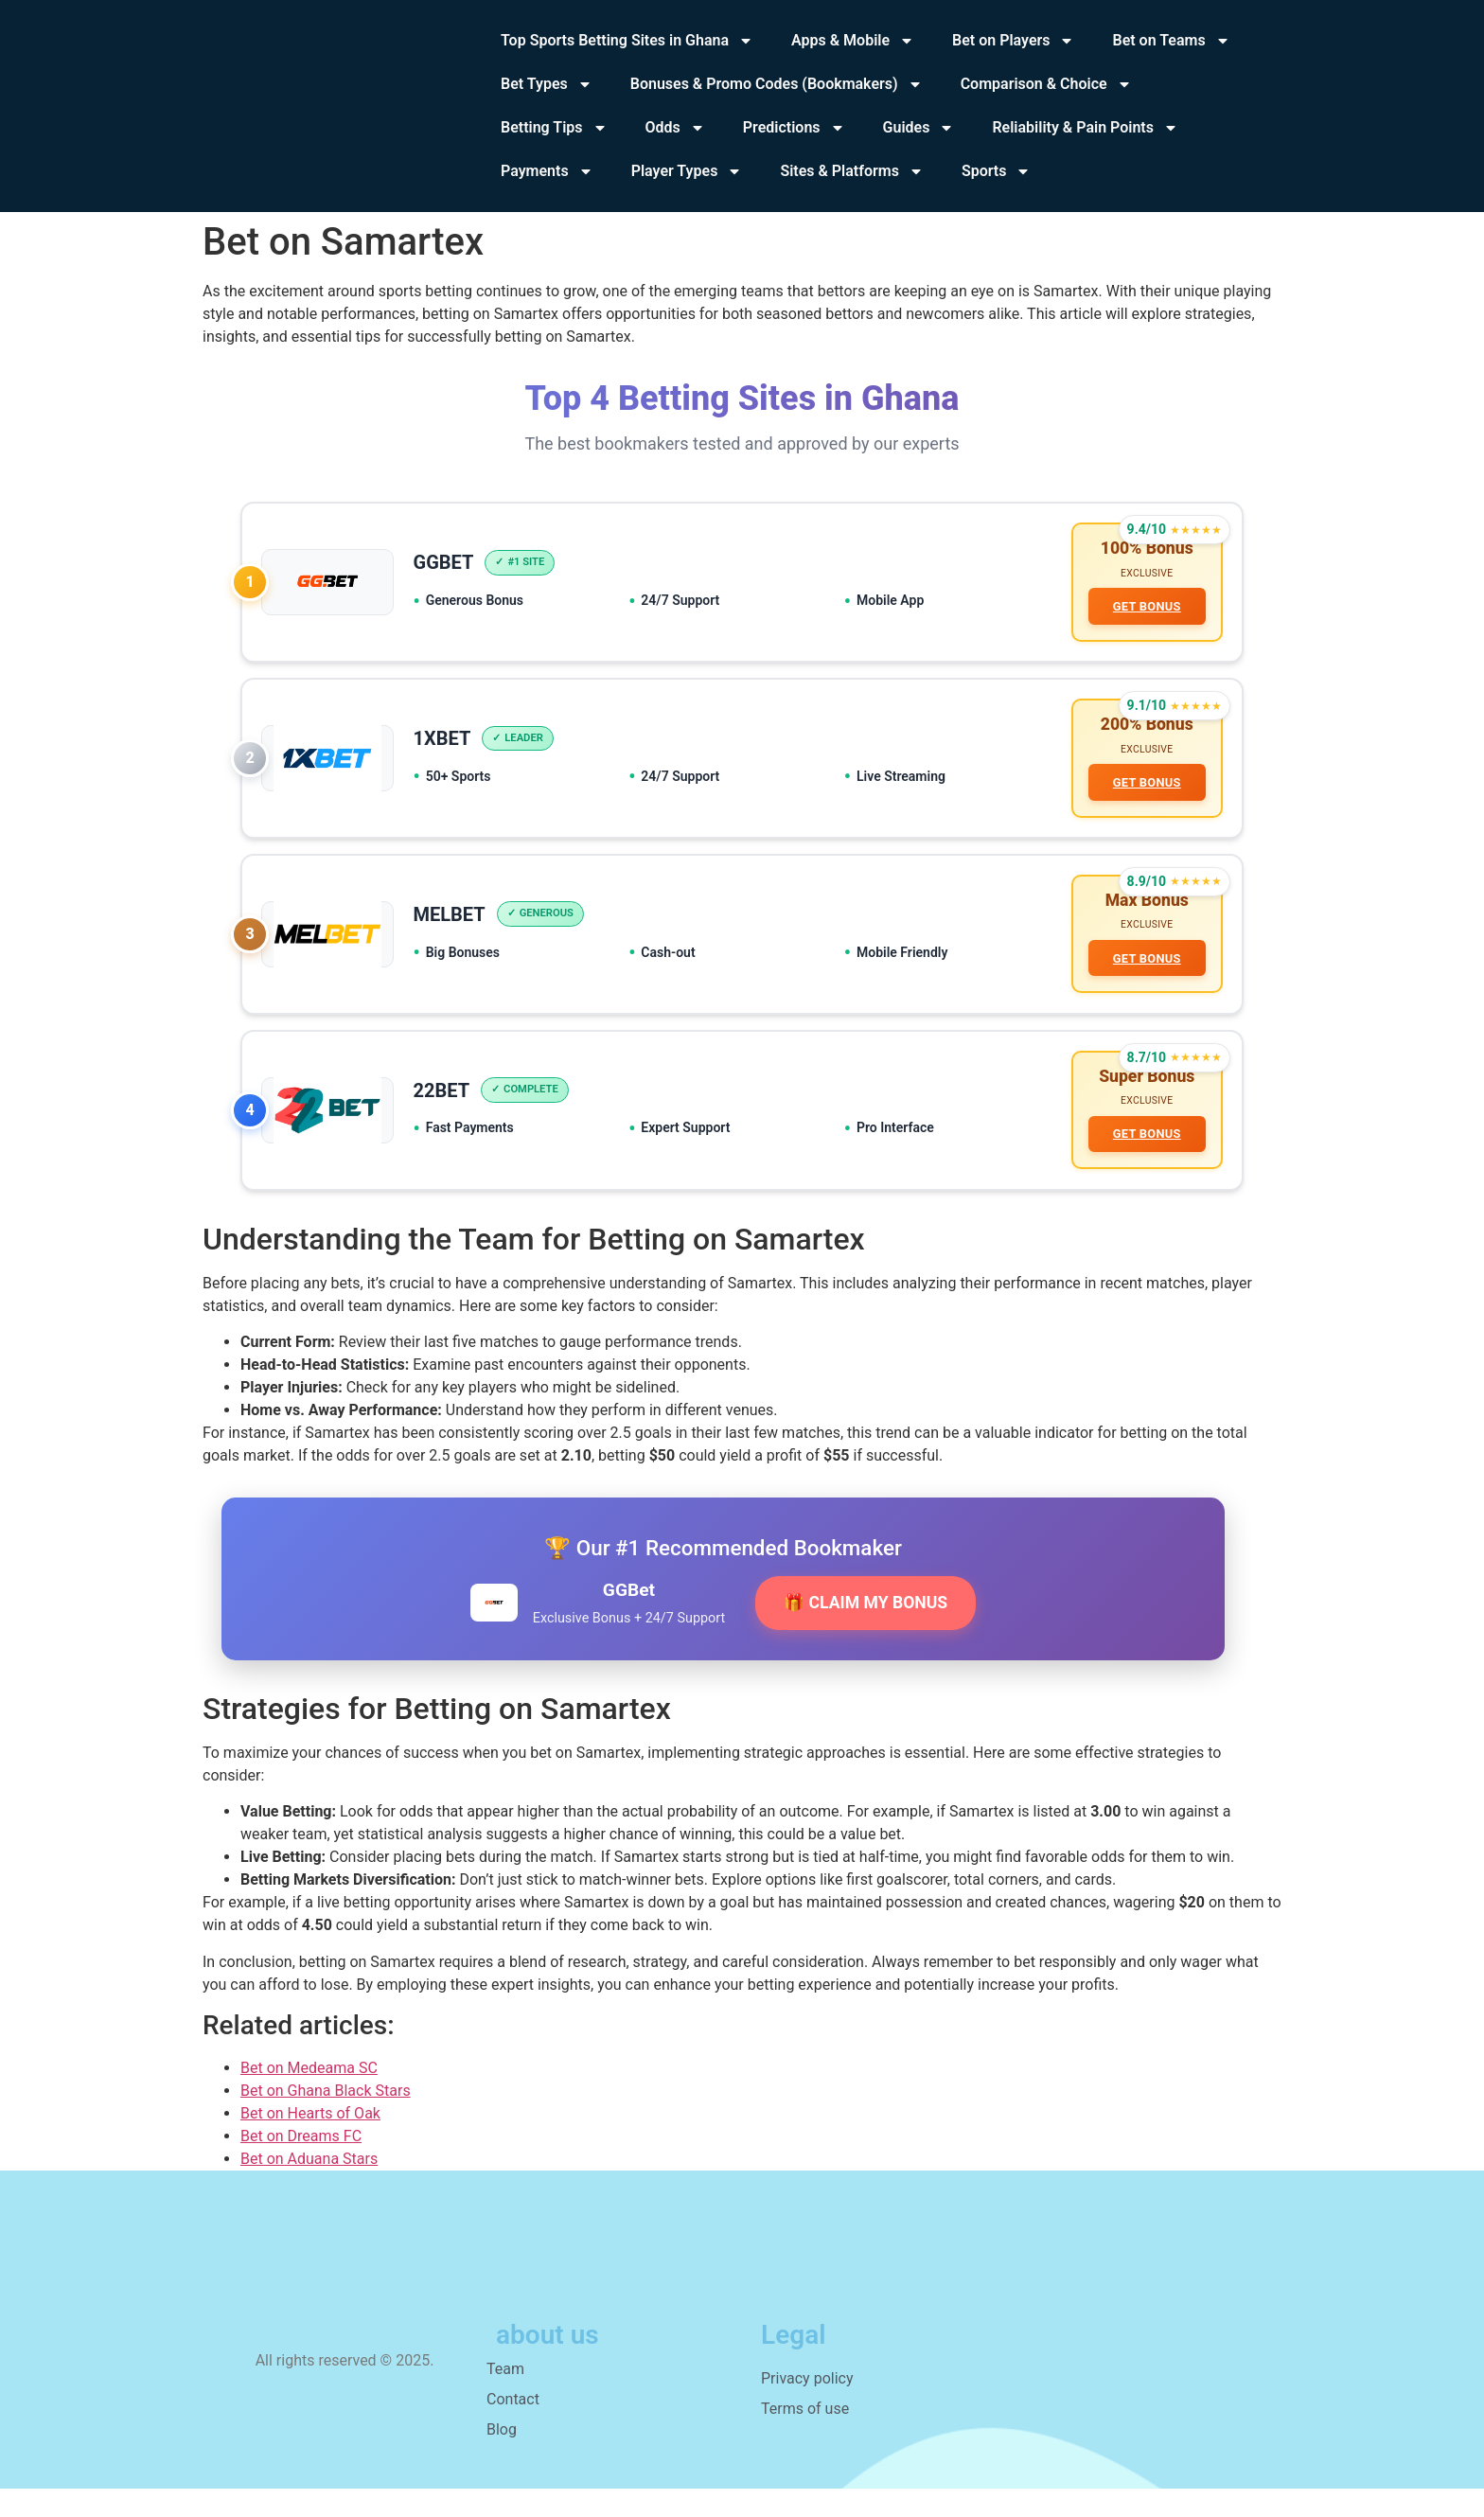  What do you see at coordinates (852, 171) in the screenshot?
I see `Sites & Platforms` at bounding box center [852, 171].